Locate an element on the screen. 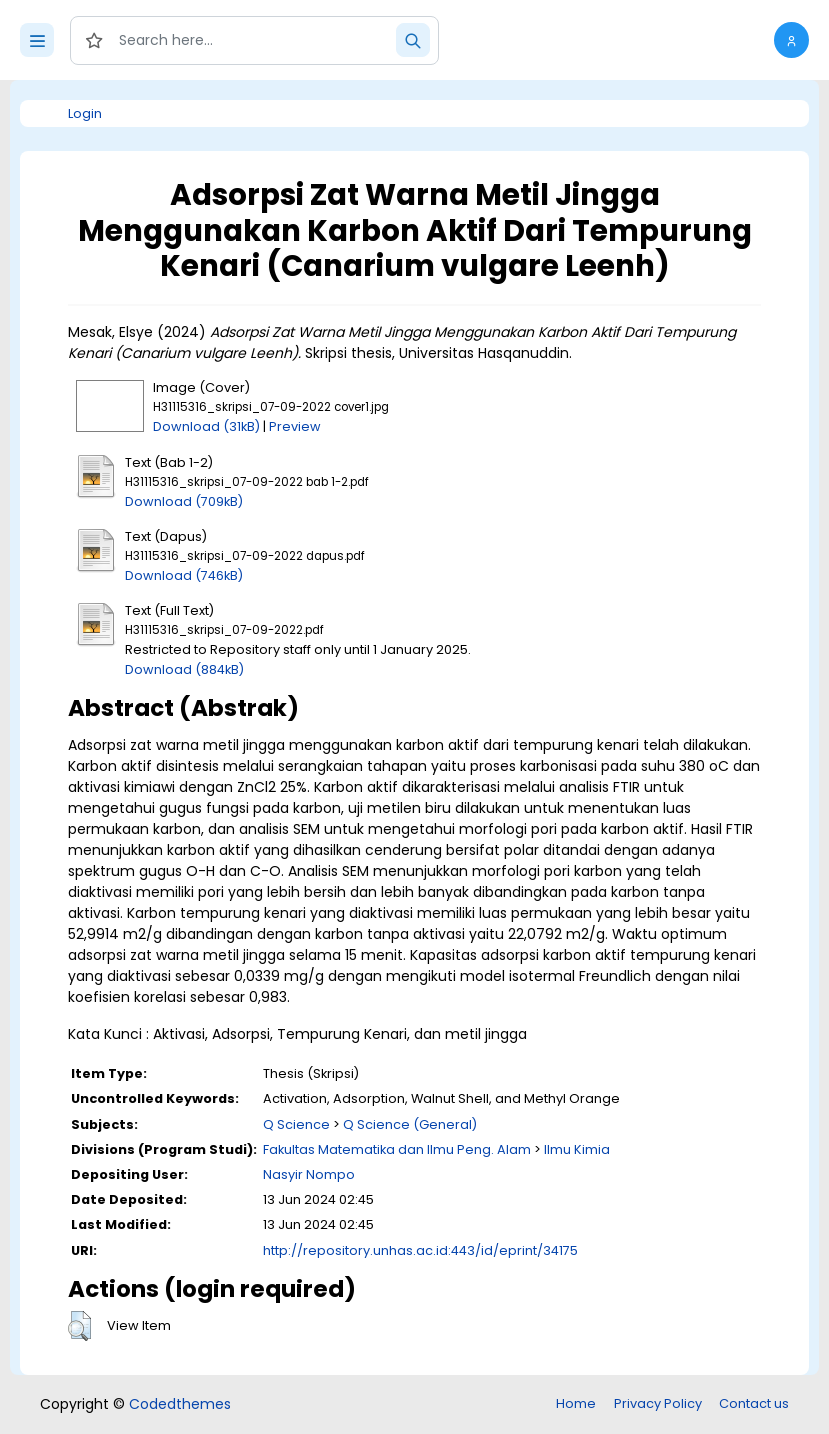  Fakultas Matematika dan Ilmu Peng. Alam is located at coordinates (397, 1149).